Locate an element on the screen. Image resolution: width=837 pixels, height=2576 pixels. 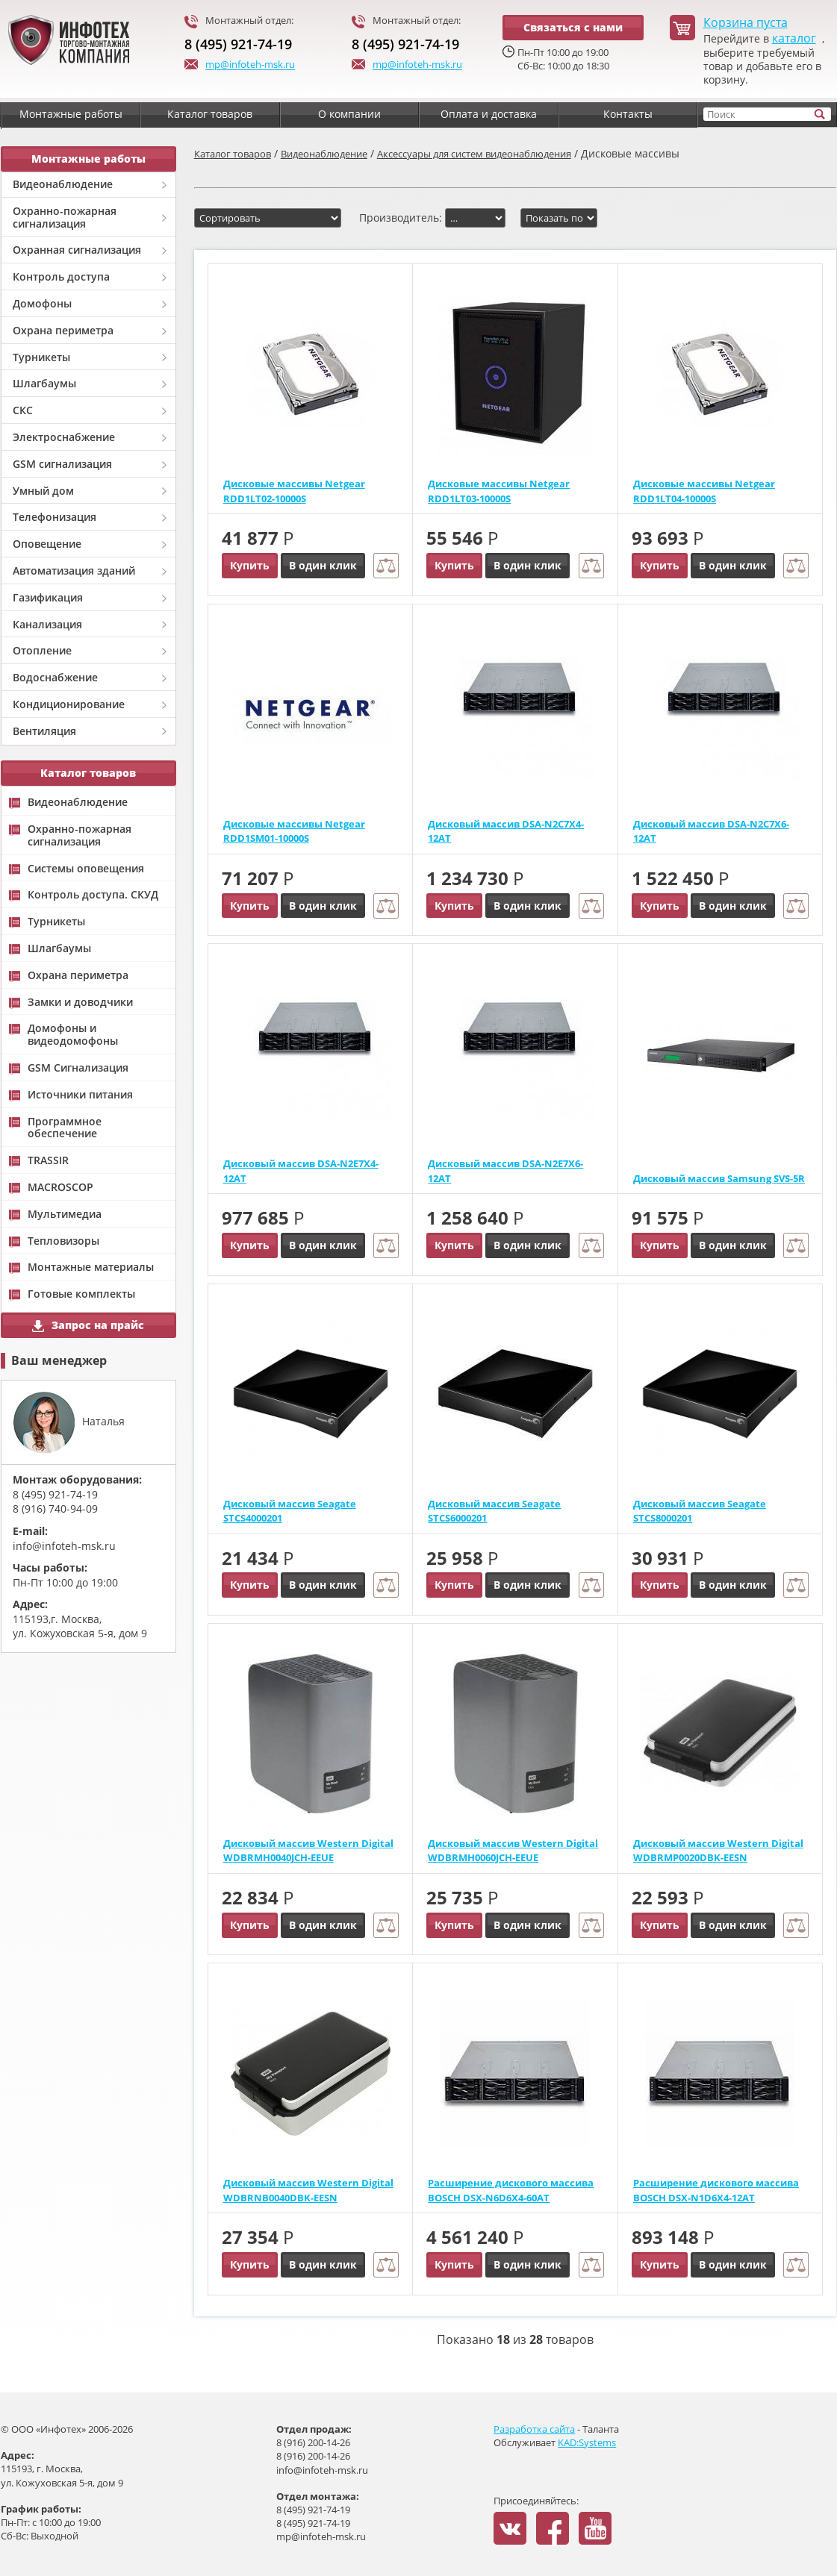
Разработка сайта is located at coordinates (534, 2429).